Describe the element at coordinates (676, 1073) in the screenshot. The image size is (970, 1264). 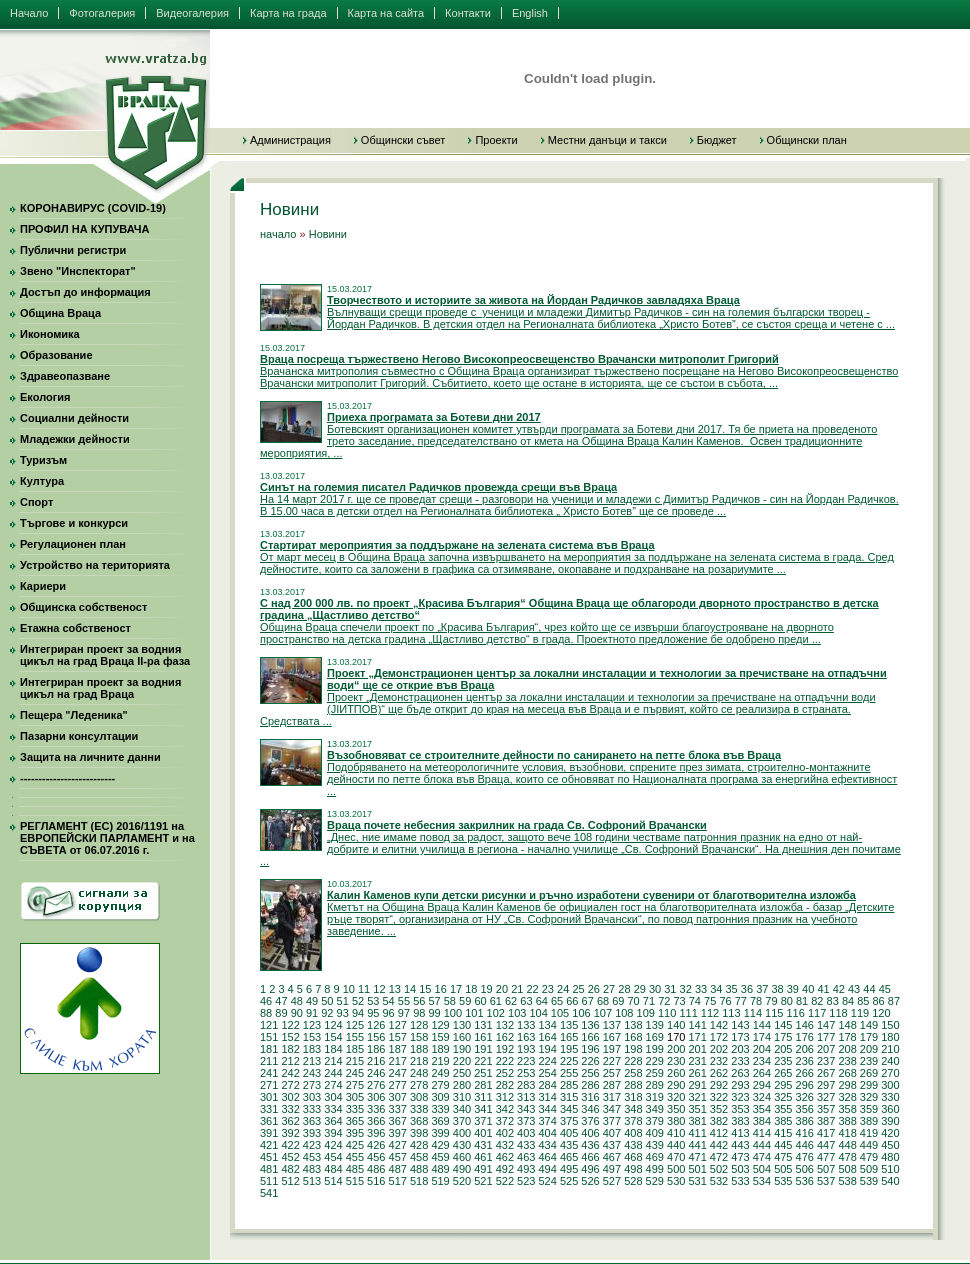
I see `260` at that location.